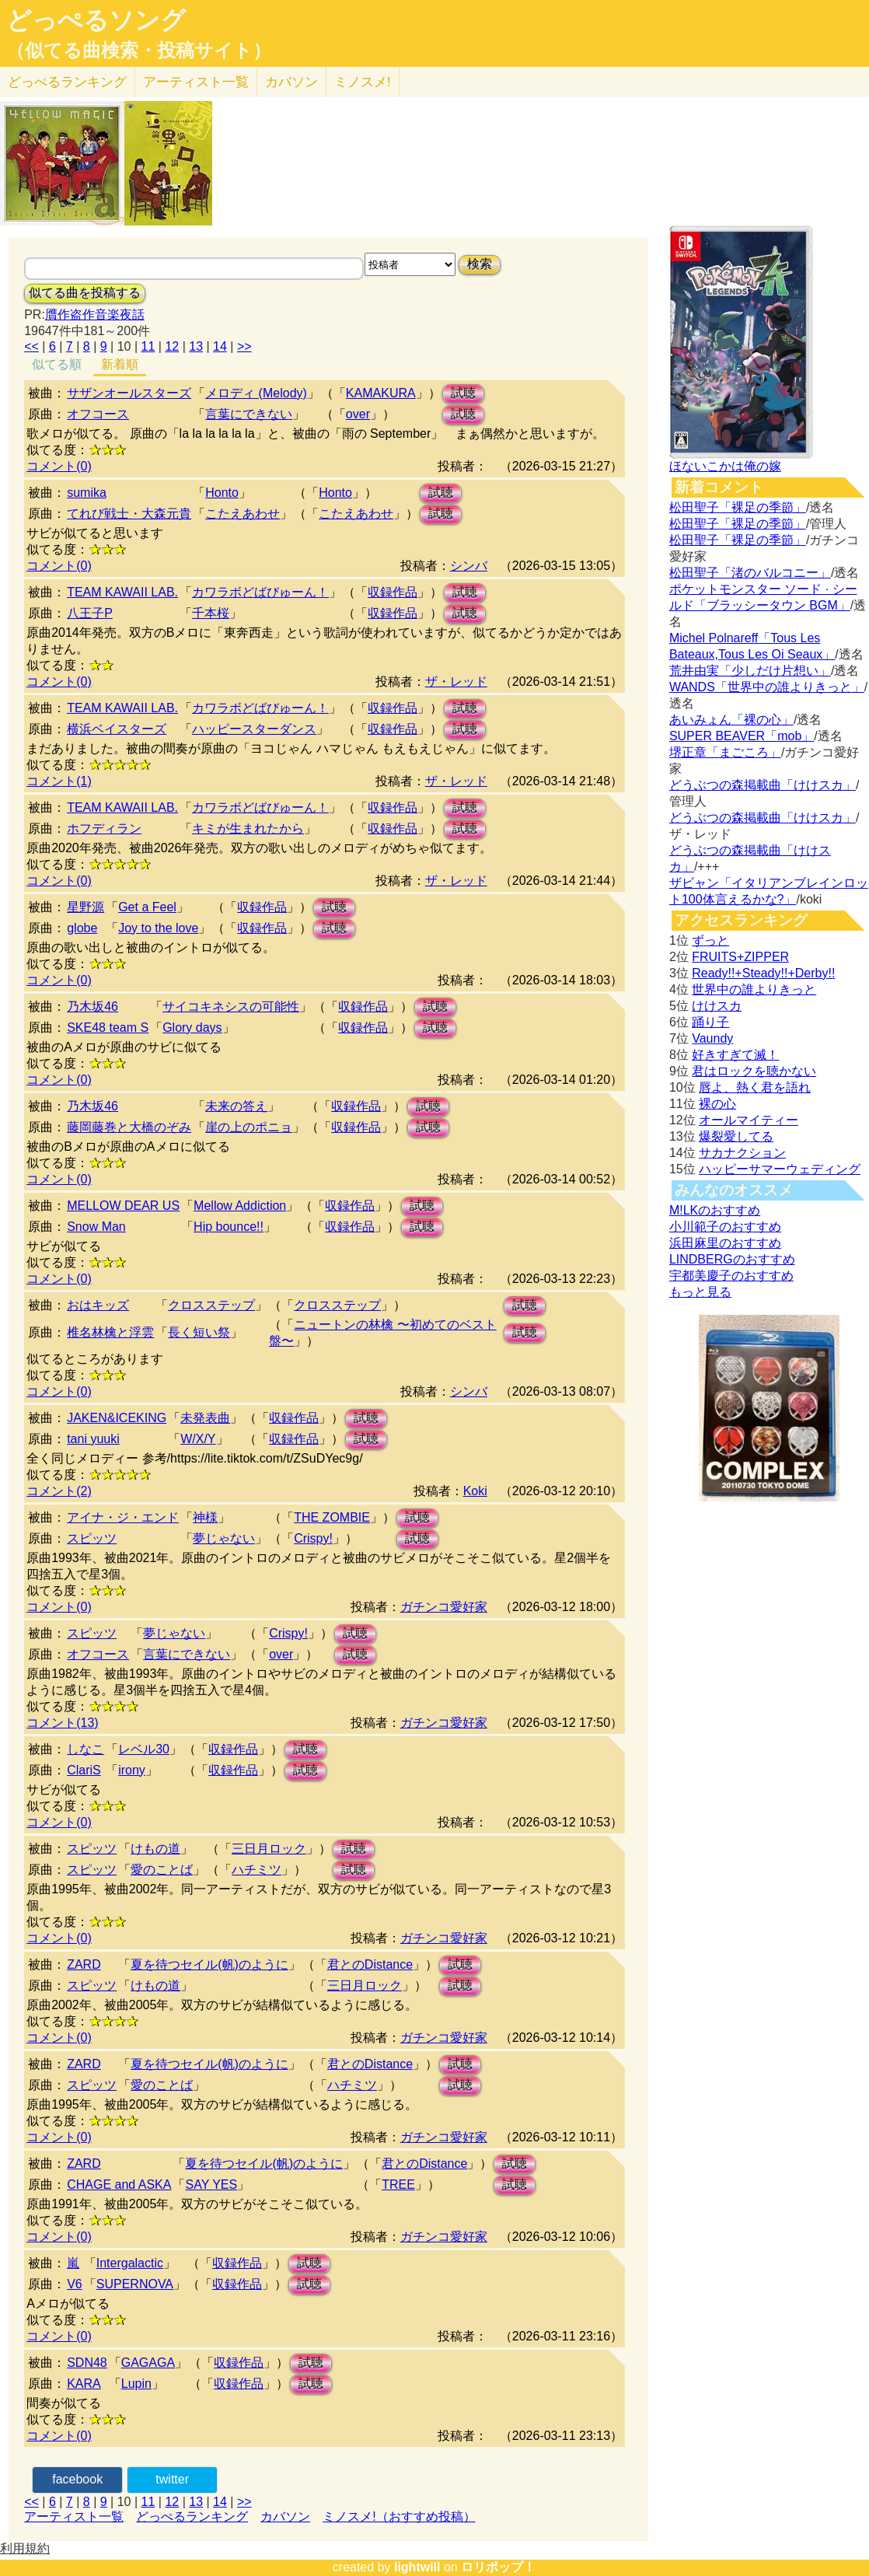 Image resolution: width=869 pixels, height=2576 pixels. Describe the element at coordinates (205, 1517) in the screenshot. I see `神様` at that location.